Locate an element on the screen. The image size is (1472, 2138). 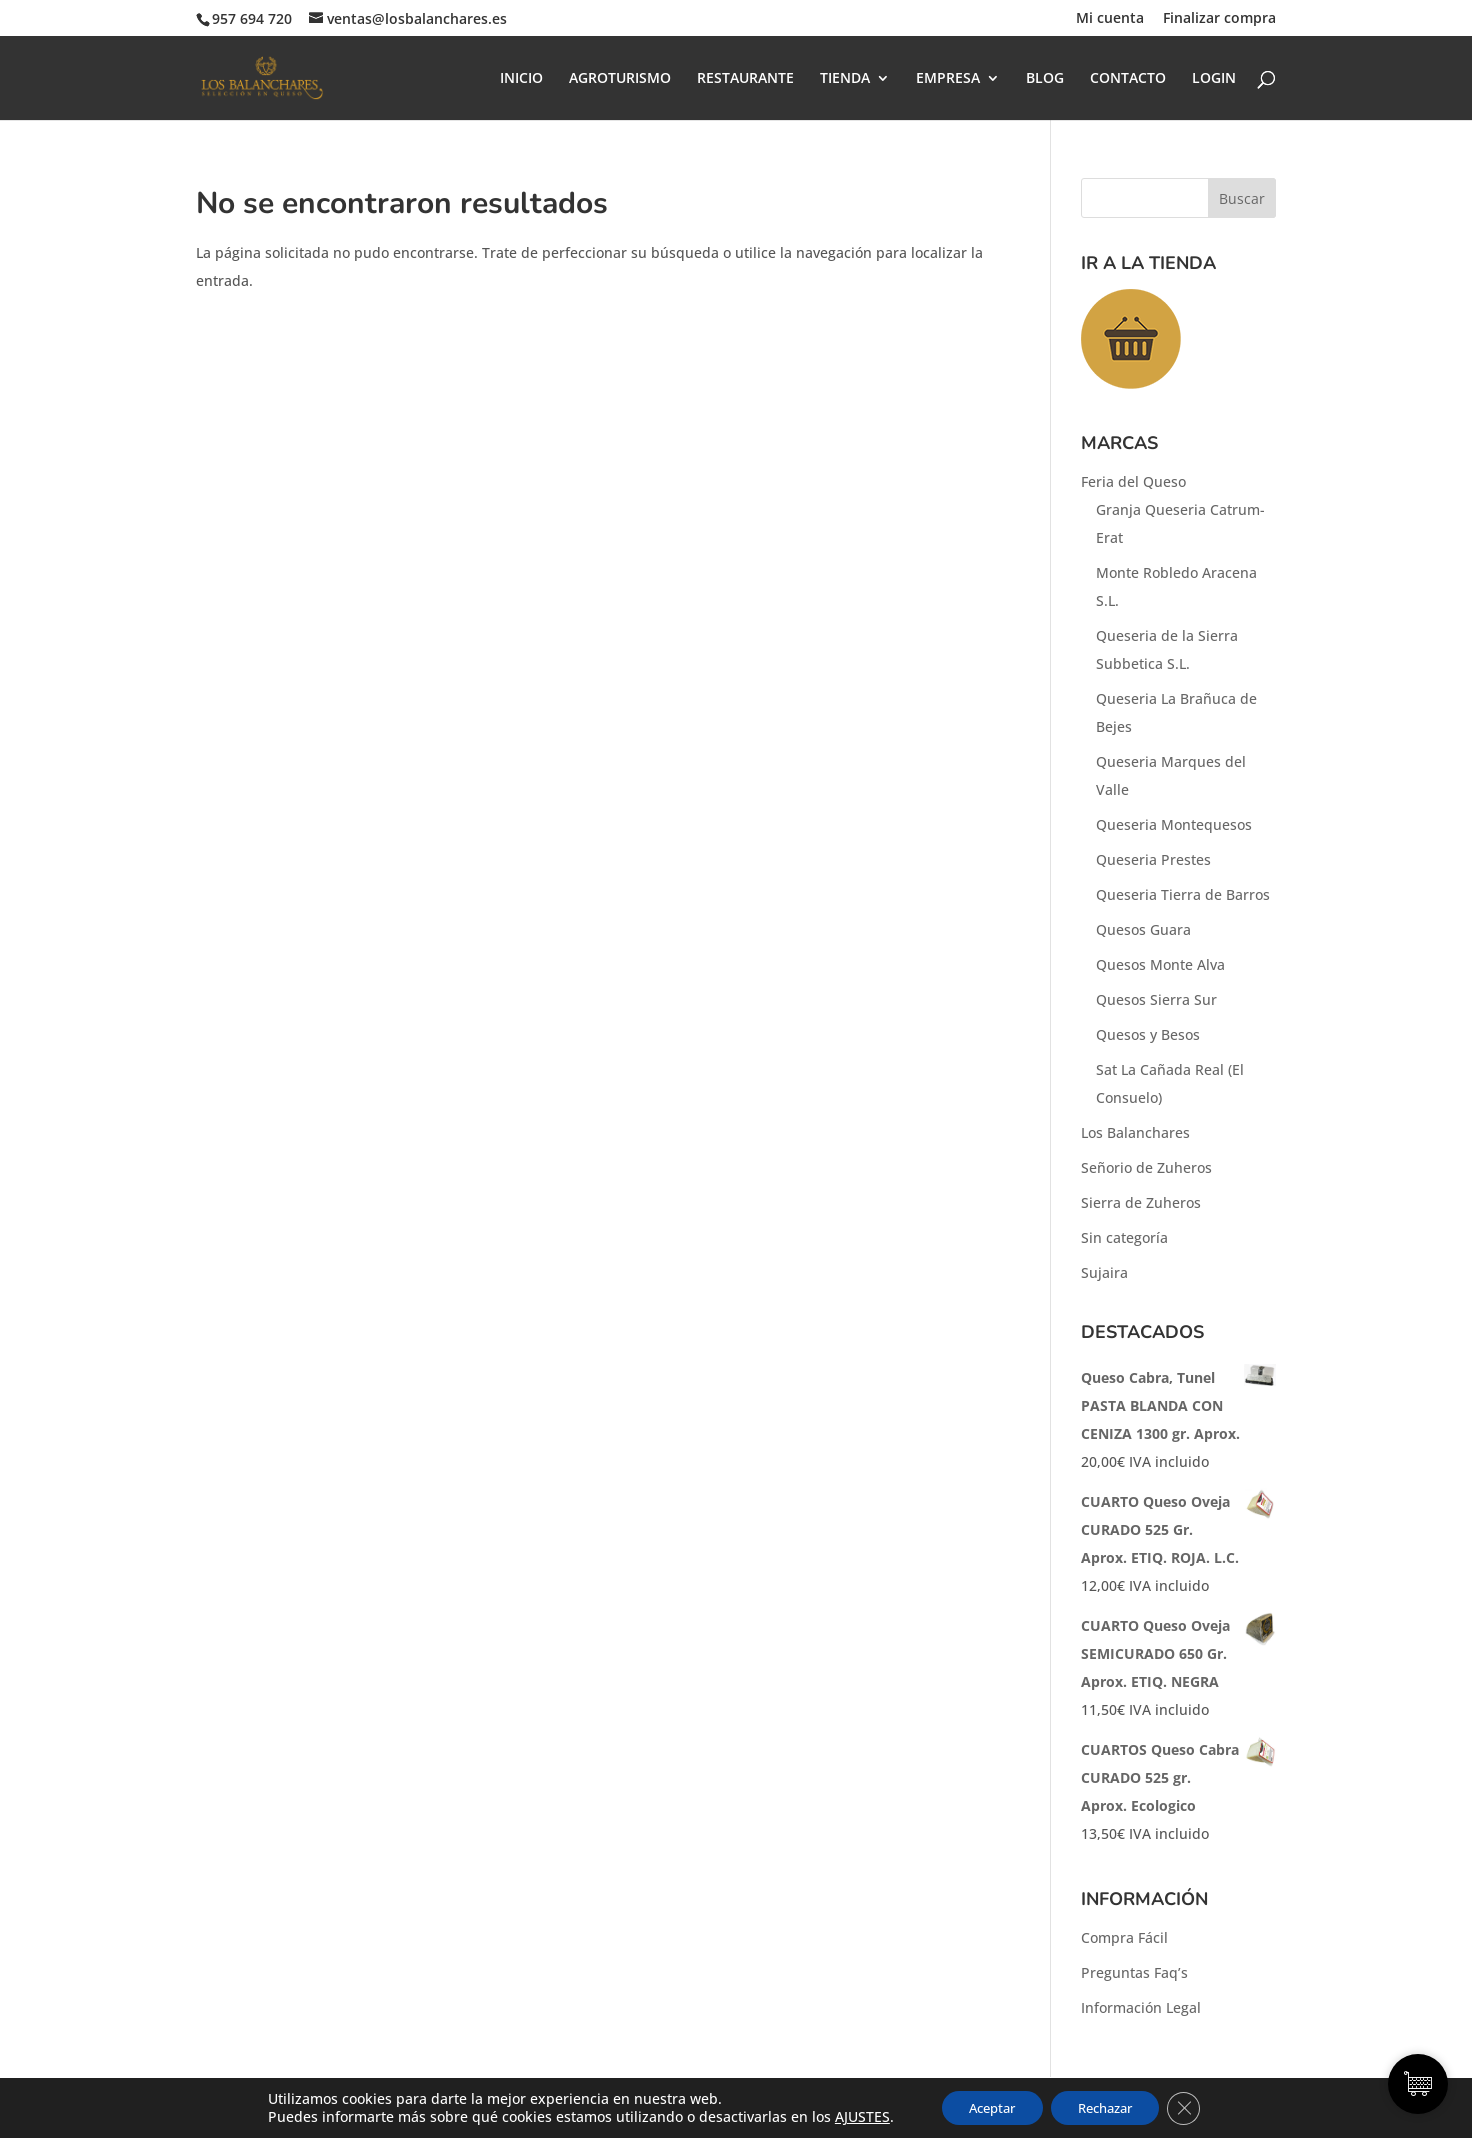
Queseria Montequesos is located at coordinates (1174, 824).